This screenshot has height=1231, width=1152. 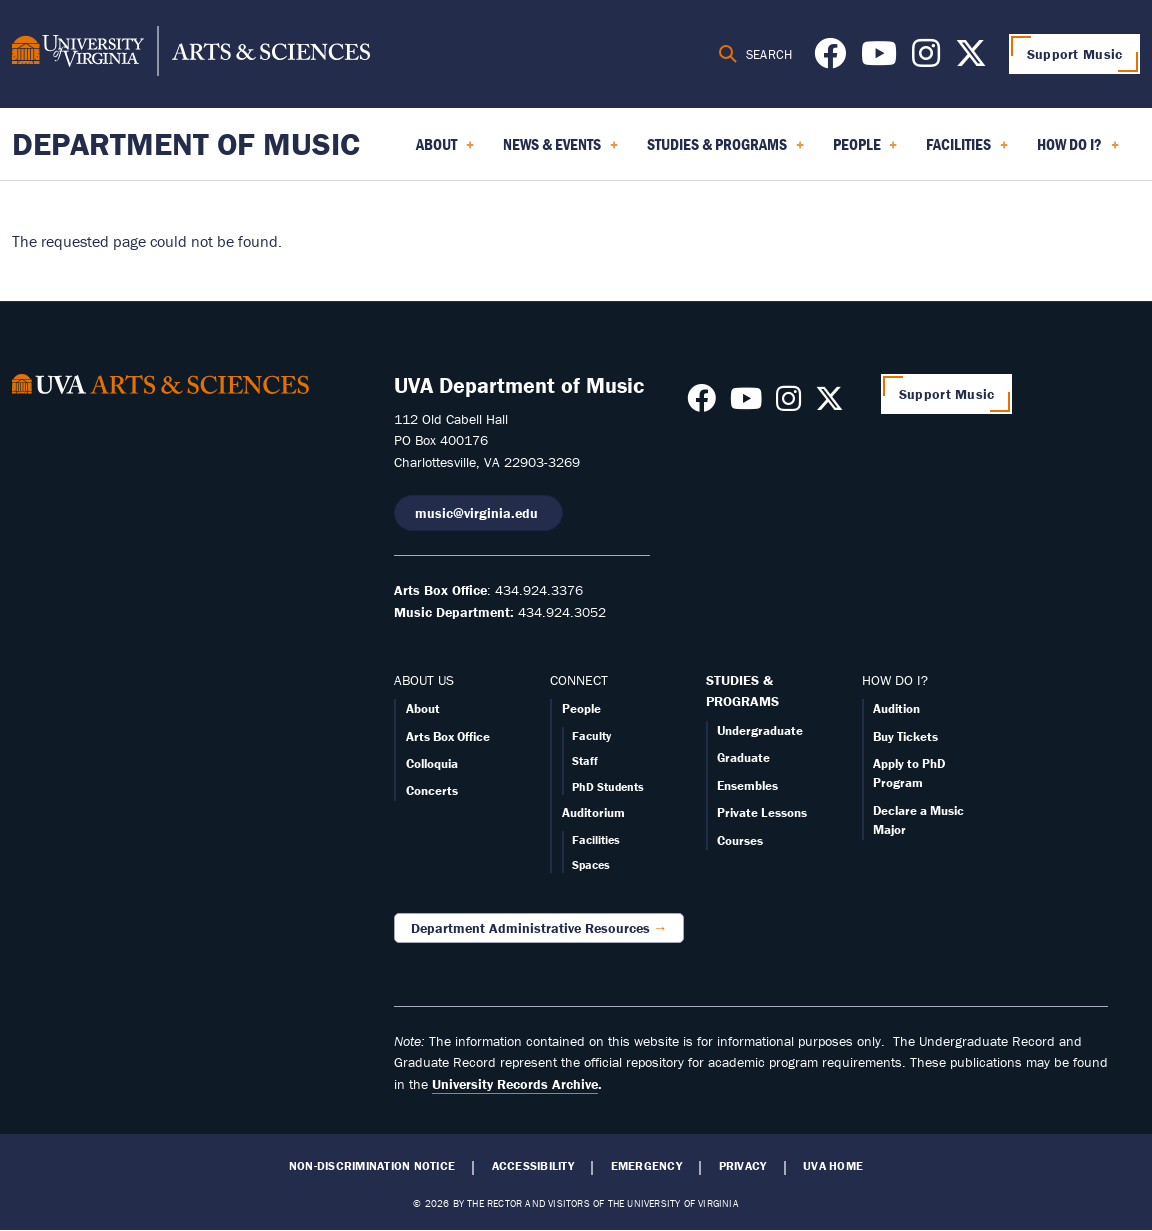 I want to click on Staff, so click(x=585, y=760).